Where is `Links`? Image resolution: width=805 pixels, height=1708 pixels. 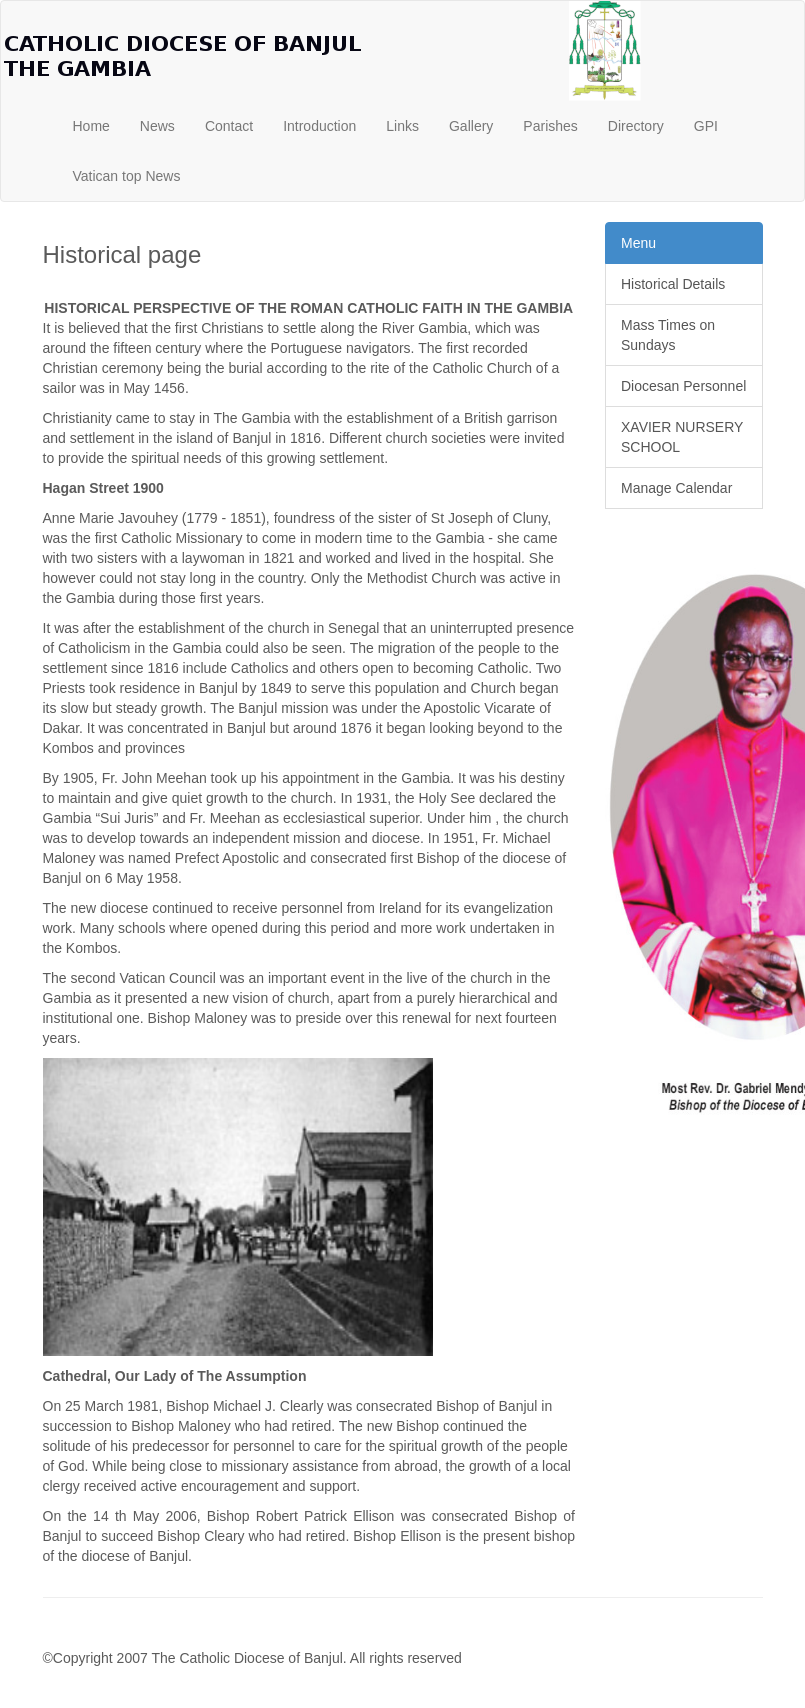
Links is located at coordinates (402, 126).